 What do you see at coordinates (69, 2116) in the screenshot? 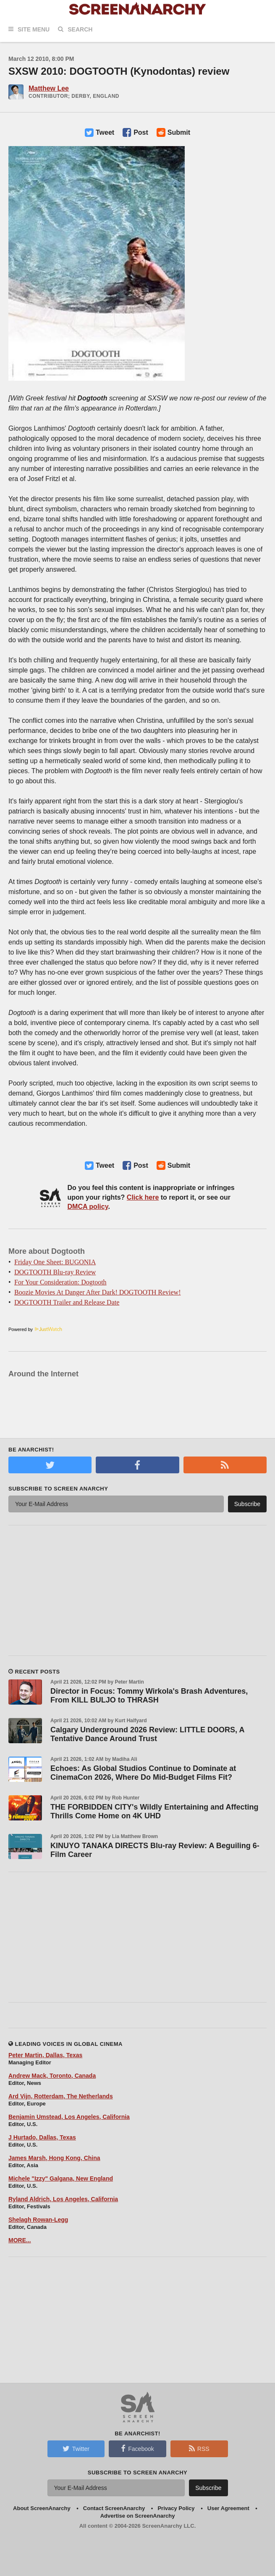
I see `Benjamin Umstead, Los Angeles, California` at bounding box center [69, 2116].